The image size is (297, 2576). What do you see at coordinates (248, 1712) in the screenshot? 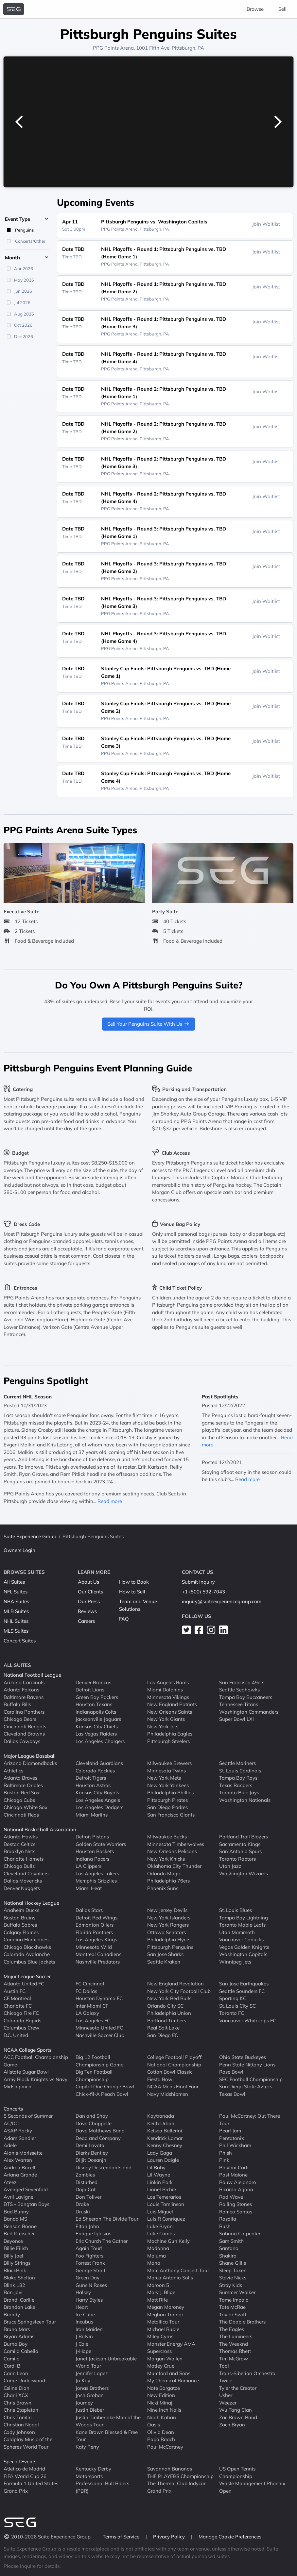
I see `Washington Commanders` at bounding box center [248, 1712].